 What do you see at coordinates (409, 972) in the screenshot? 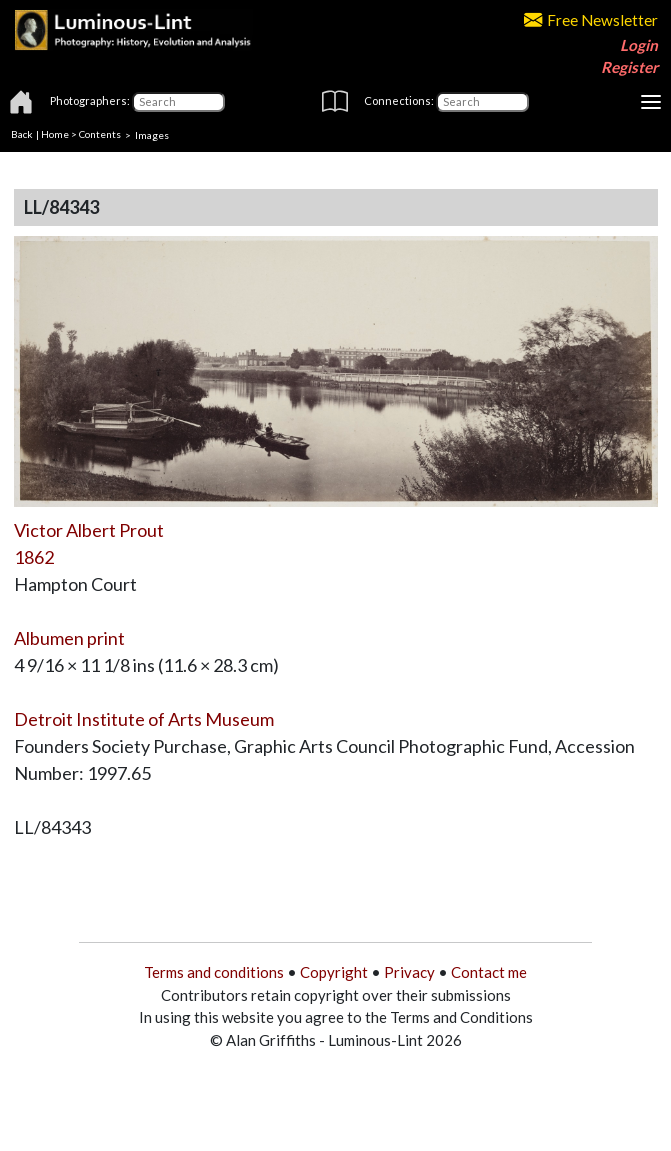
I see `Privacy` at bounding box center [409, 972].